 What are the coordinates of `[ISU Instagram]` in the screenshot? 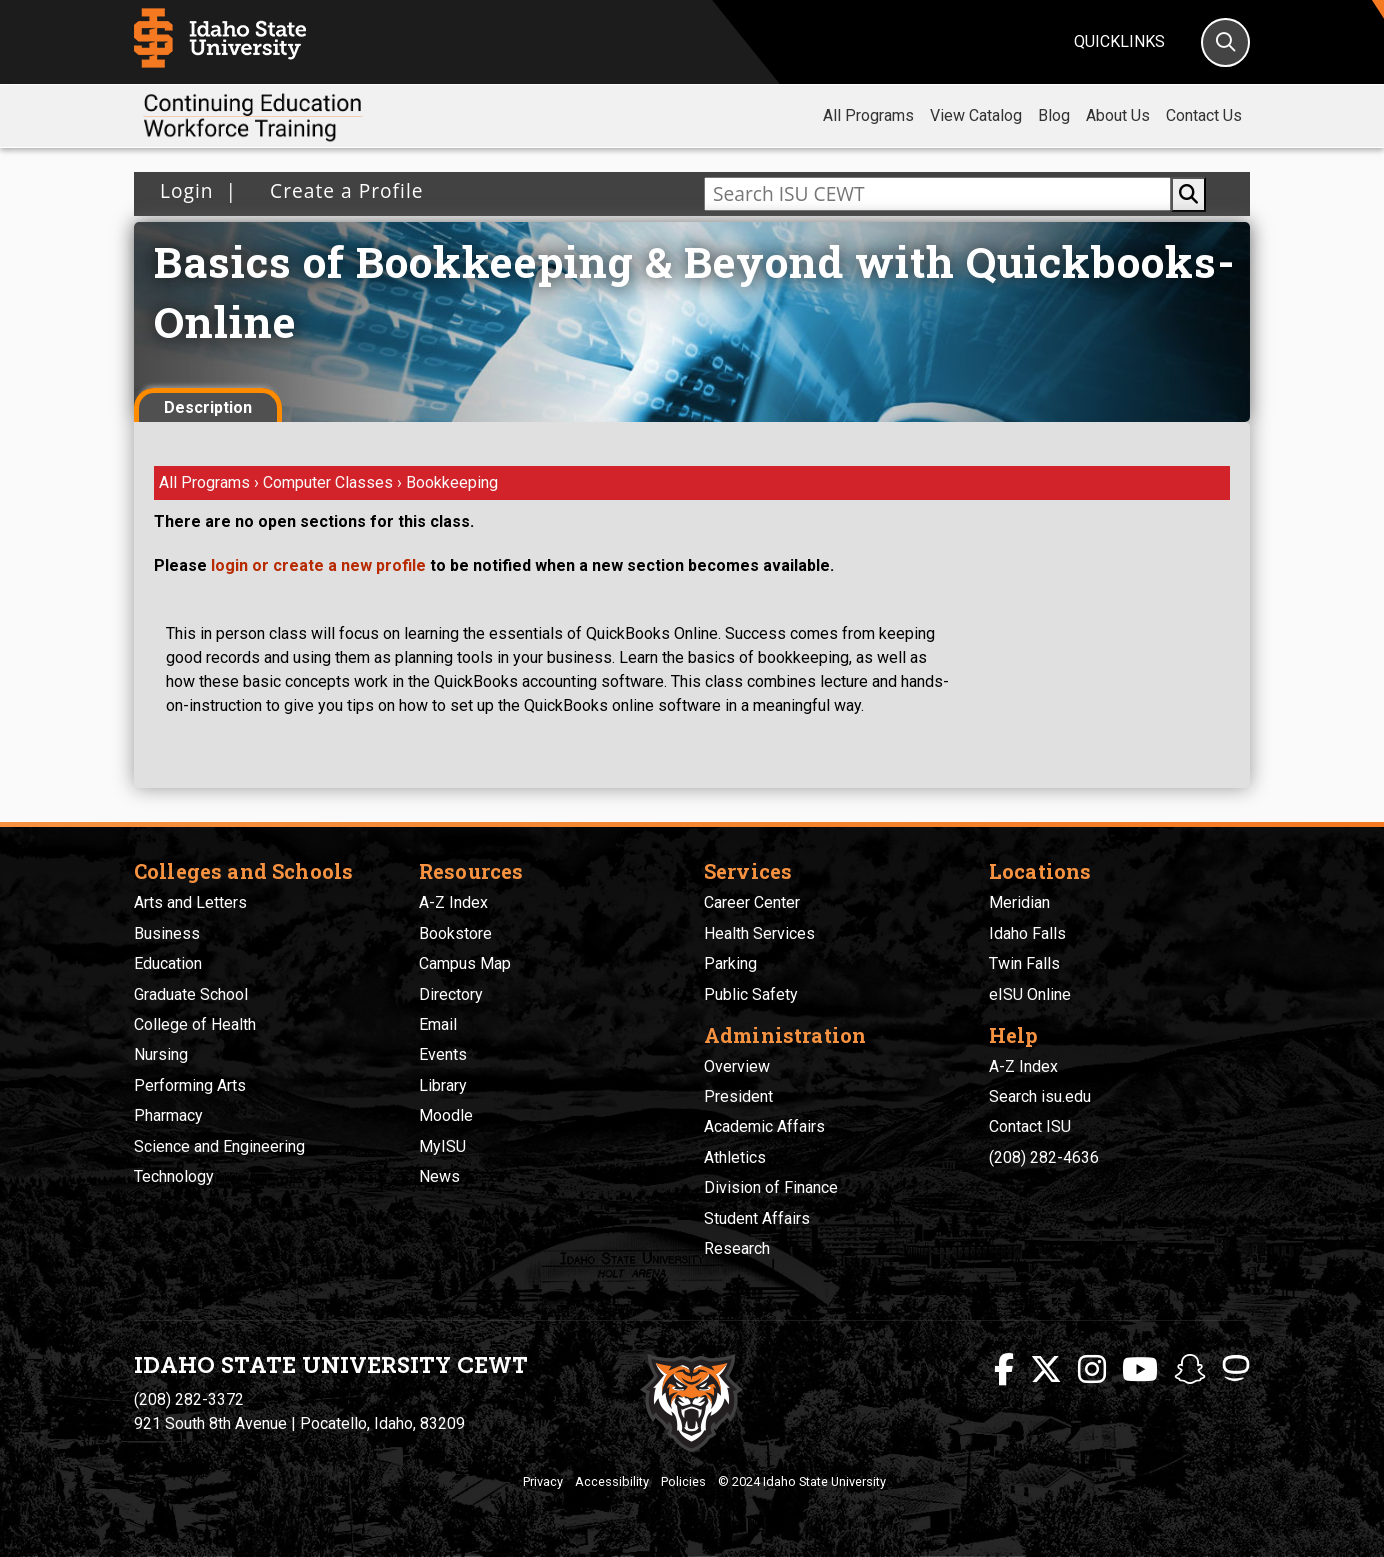 It's located at (1092, 1370).